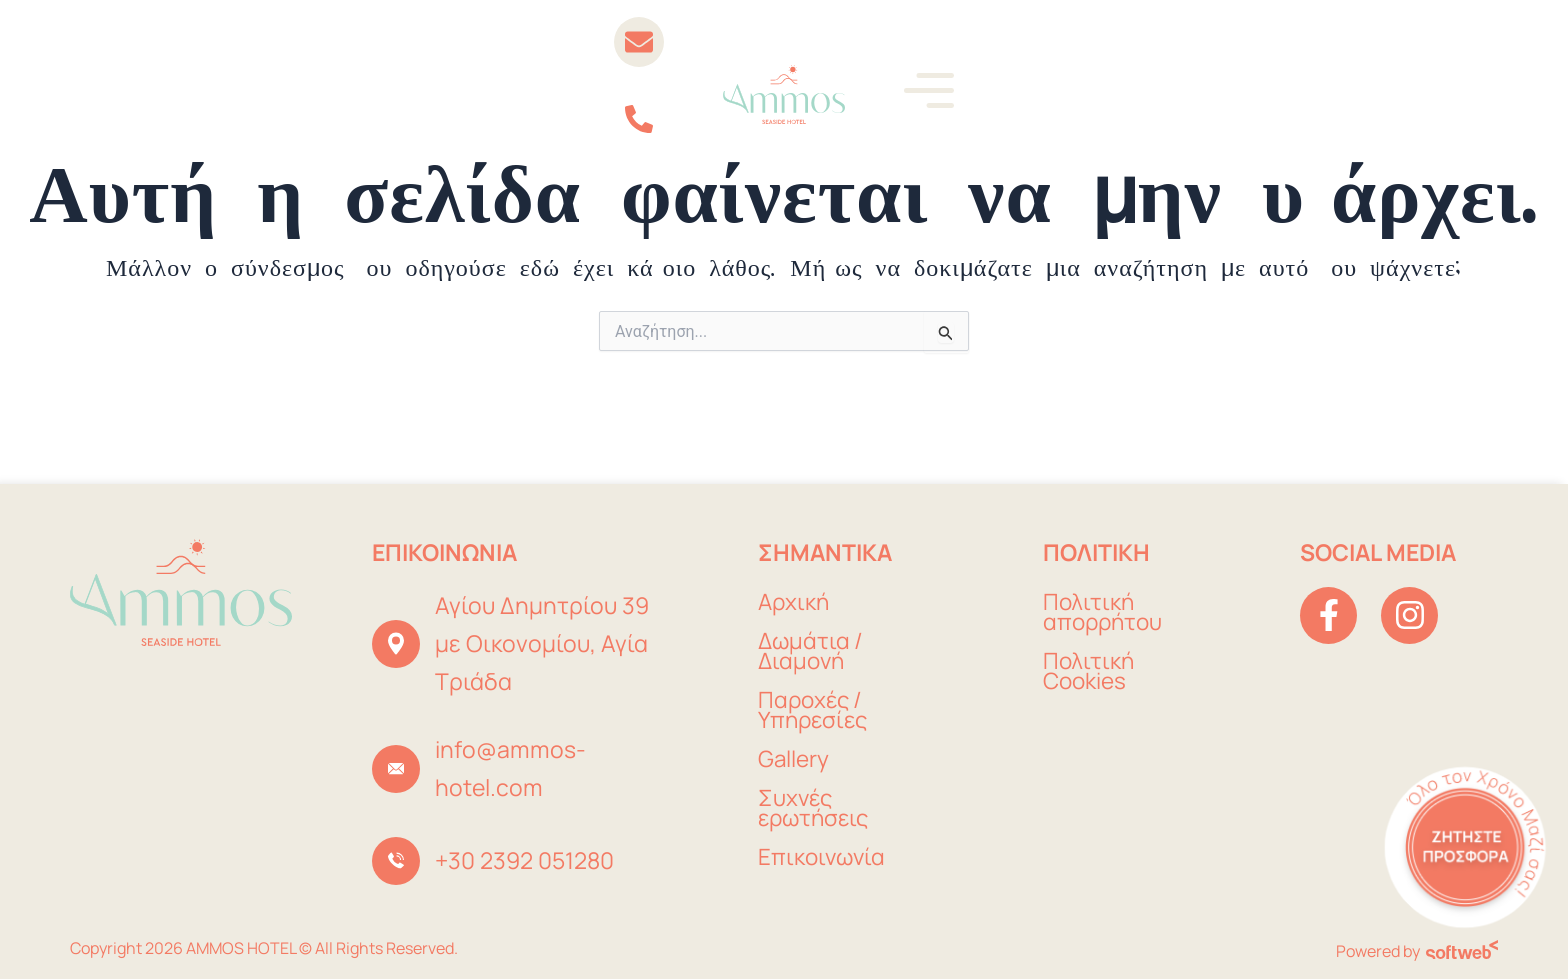  I want to click on Παροχές / Υπηρεσίες, so click(815, 710).